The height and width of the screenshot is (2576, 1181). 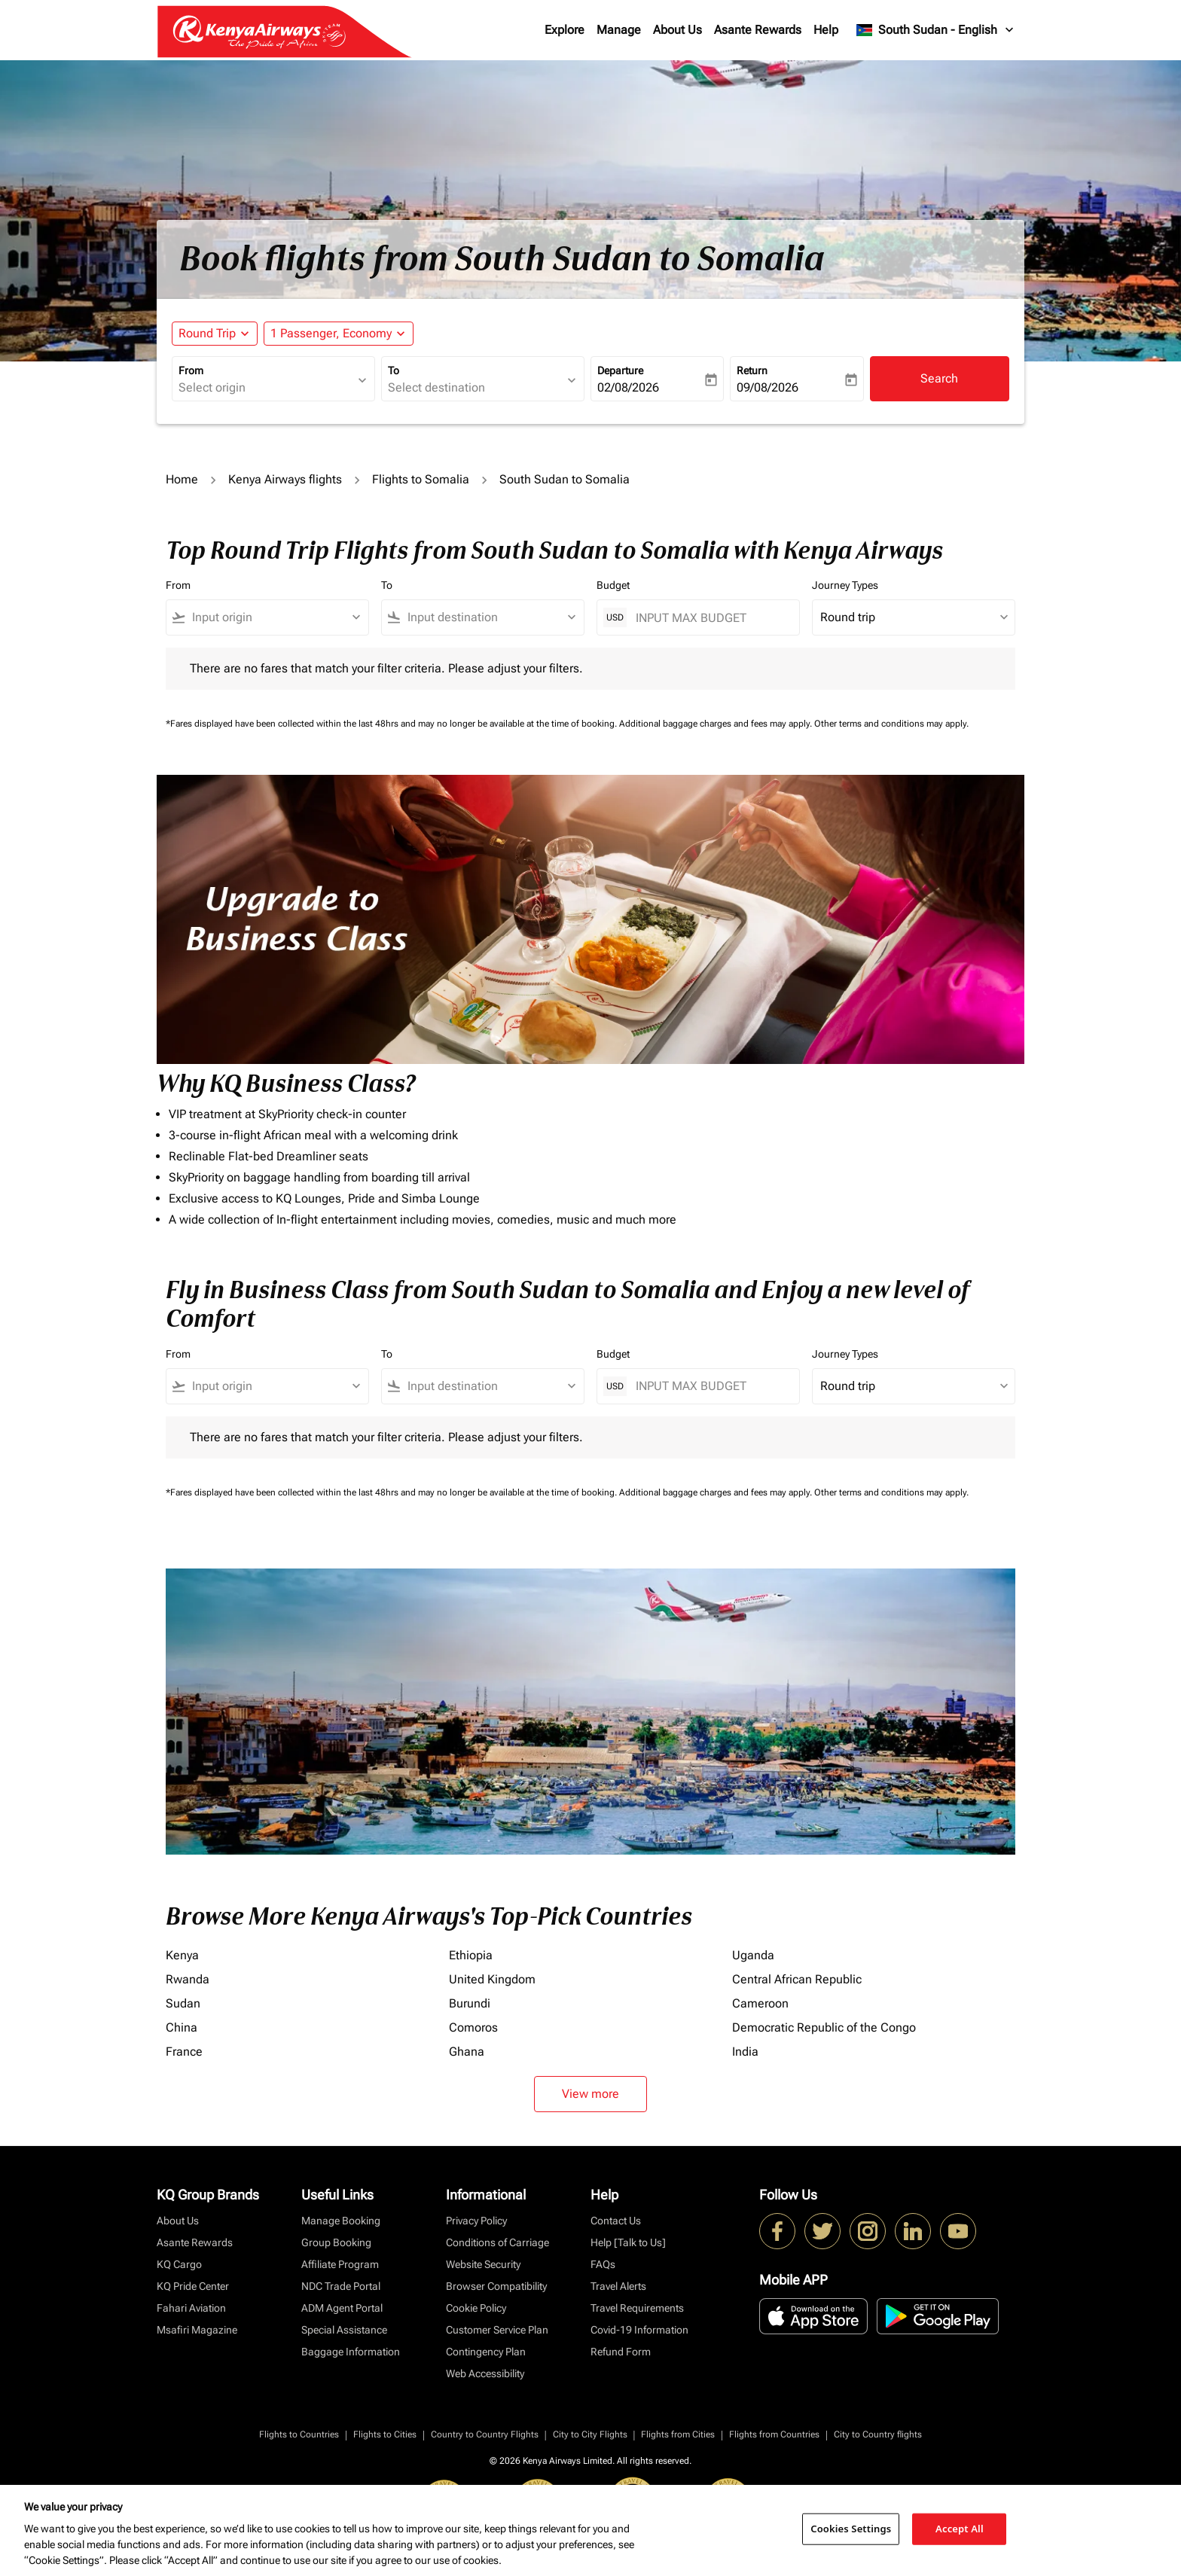 I want to click on Departure, so click(x=620, y=370).